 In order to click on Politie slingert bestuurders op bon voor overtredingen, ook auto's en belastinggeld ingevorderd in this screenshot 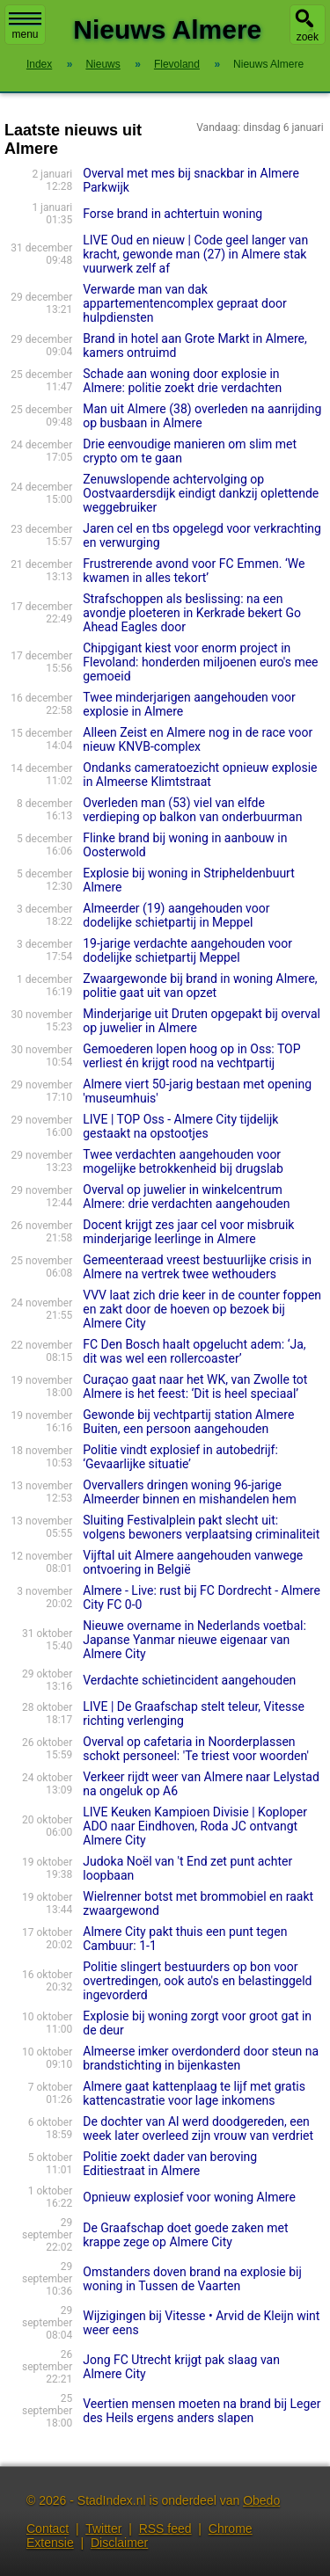, I will do `click(197, 1981)`.